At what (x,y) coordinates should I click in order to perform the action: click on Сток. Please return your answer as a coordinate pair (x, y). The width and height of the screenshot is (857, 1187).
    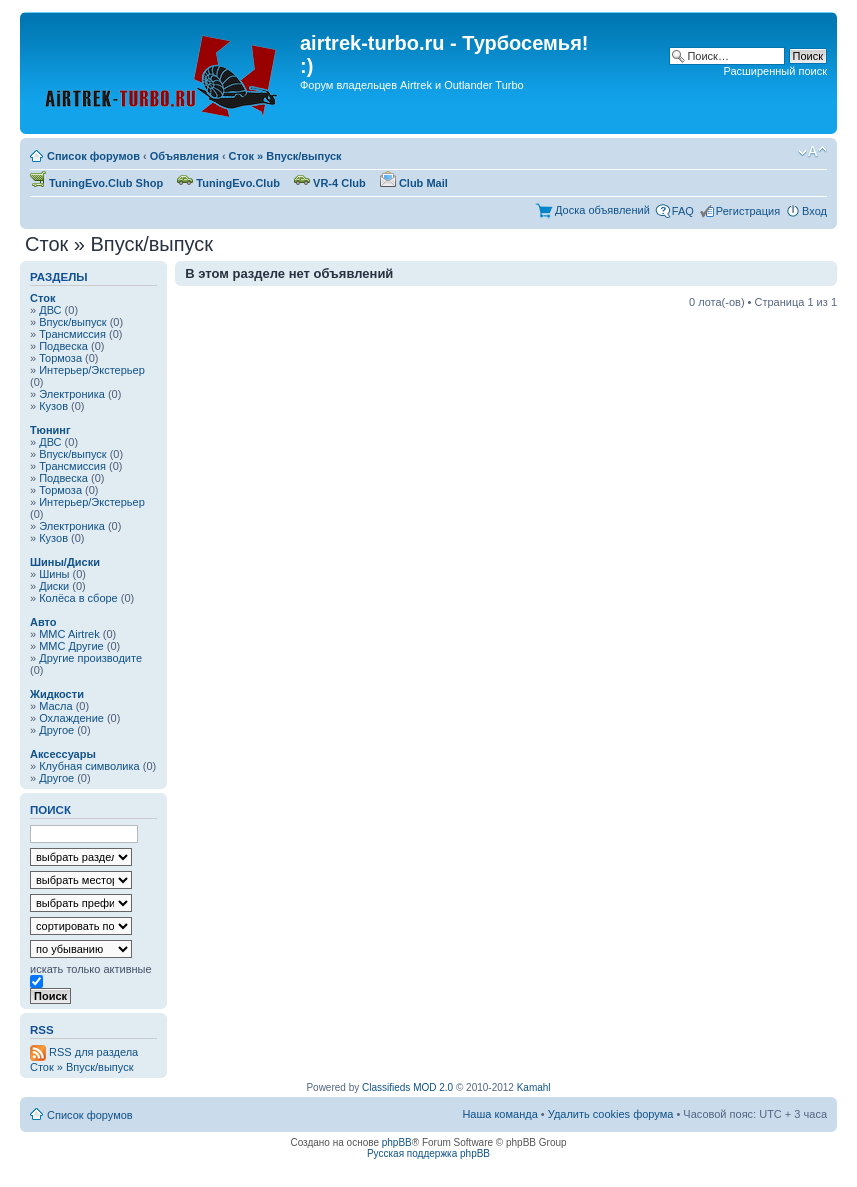
    Looking at the image, I should click on (42, 298).